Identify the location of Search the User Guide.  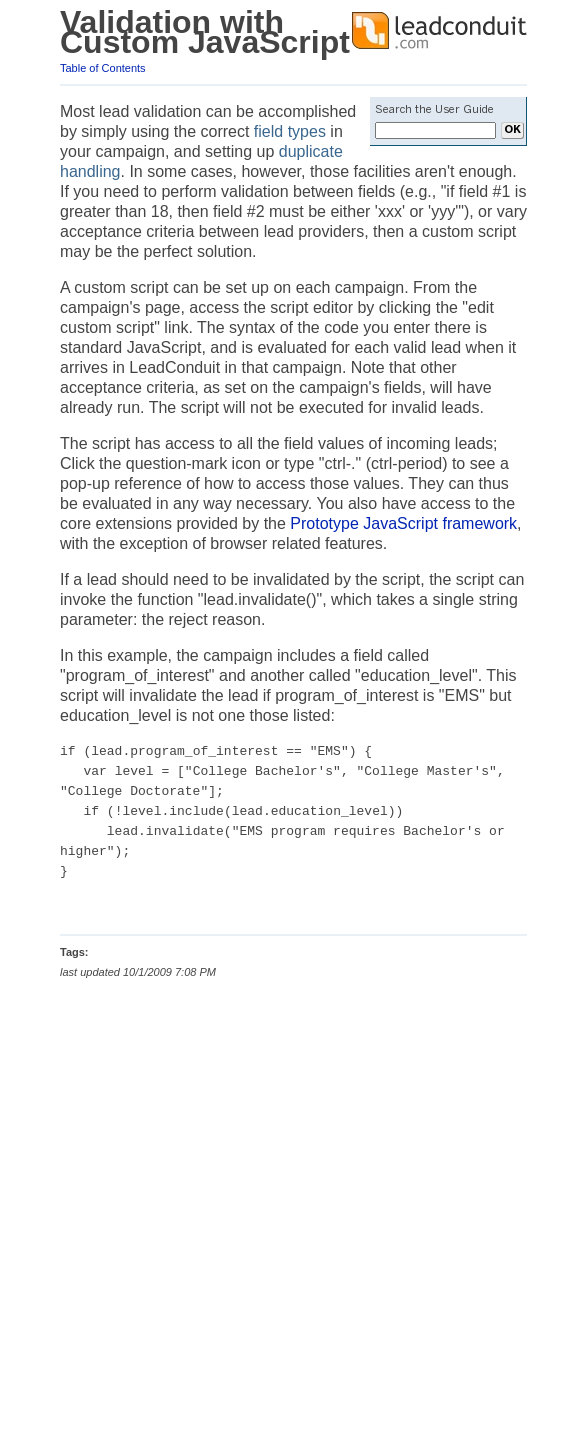
(434, 110).